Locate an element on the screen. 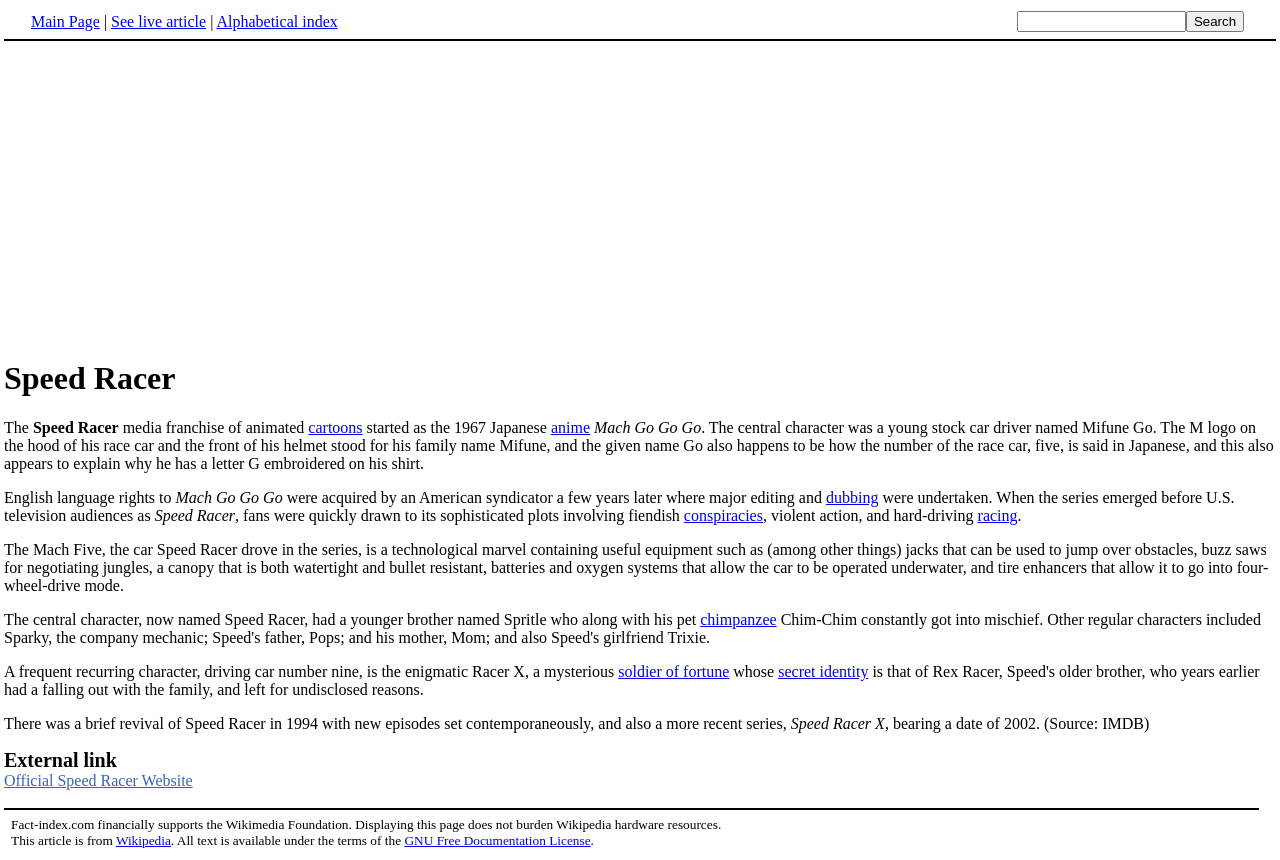 The height and width of the screenshot is (860, 1280). chimpanzee is located at coordinates (738, 619).